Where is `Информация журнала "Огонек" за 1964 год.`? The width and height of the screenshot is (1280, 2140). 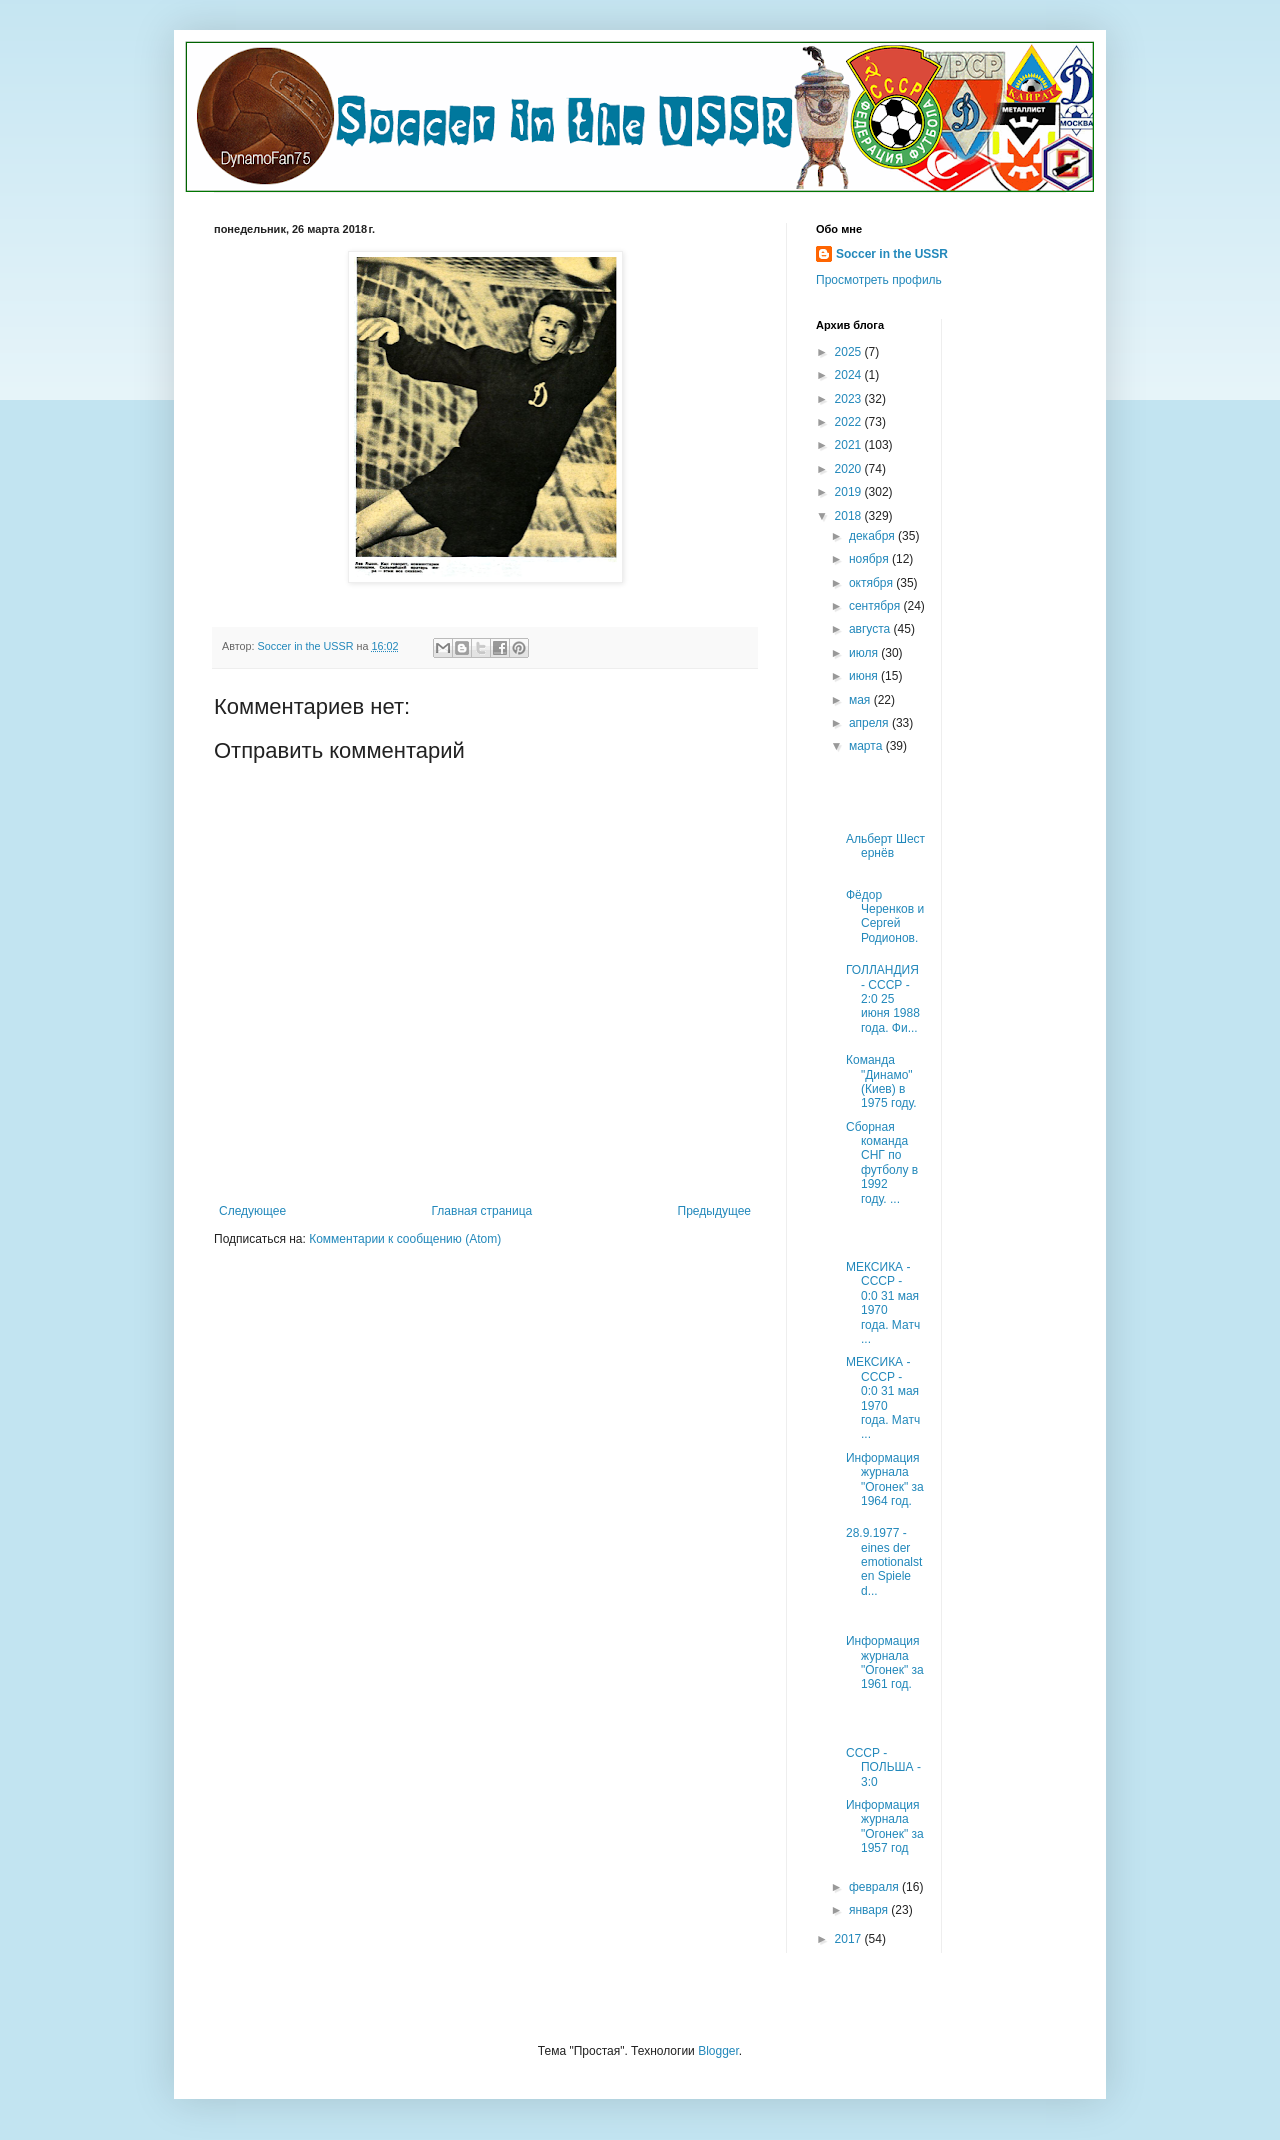
Информация журнала "Огонек" за 1964 год. is located at coordinates (885, 1479).